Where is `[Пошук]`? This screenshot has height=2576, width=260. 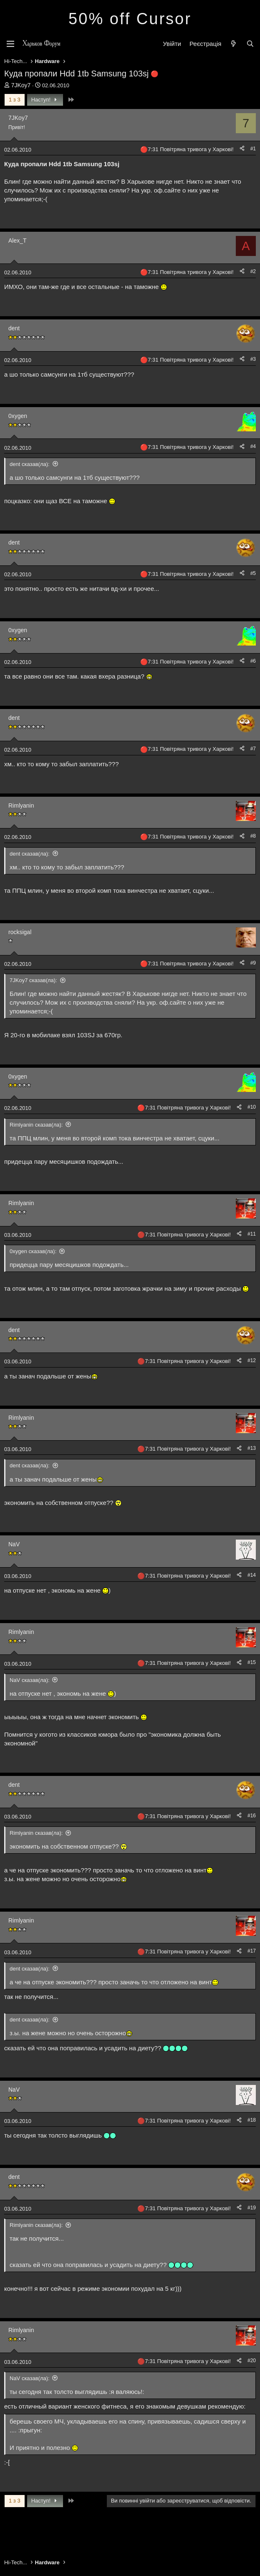 [Пошук] is located at coordinates (250, 43).